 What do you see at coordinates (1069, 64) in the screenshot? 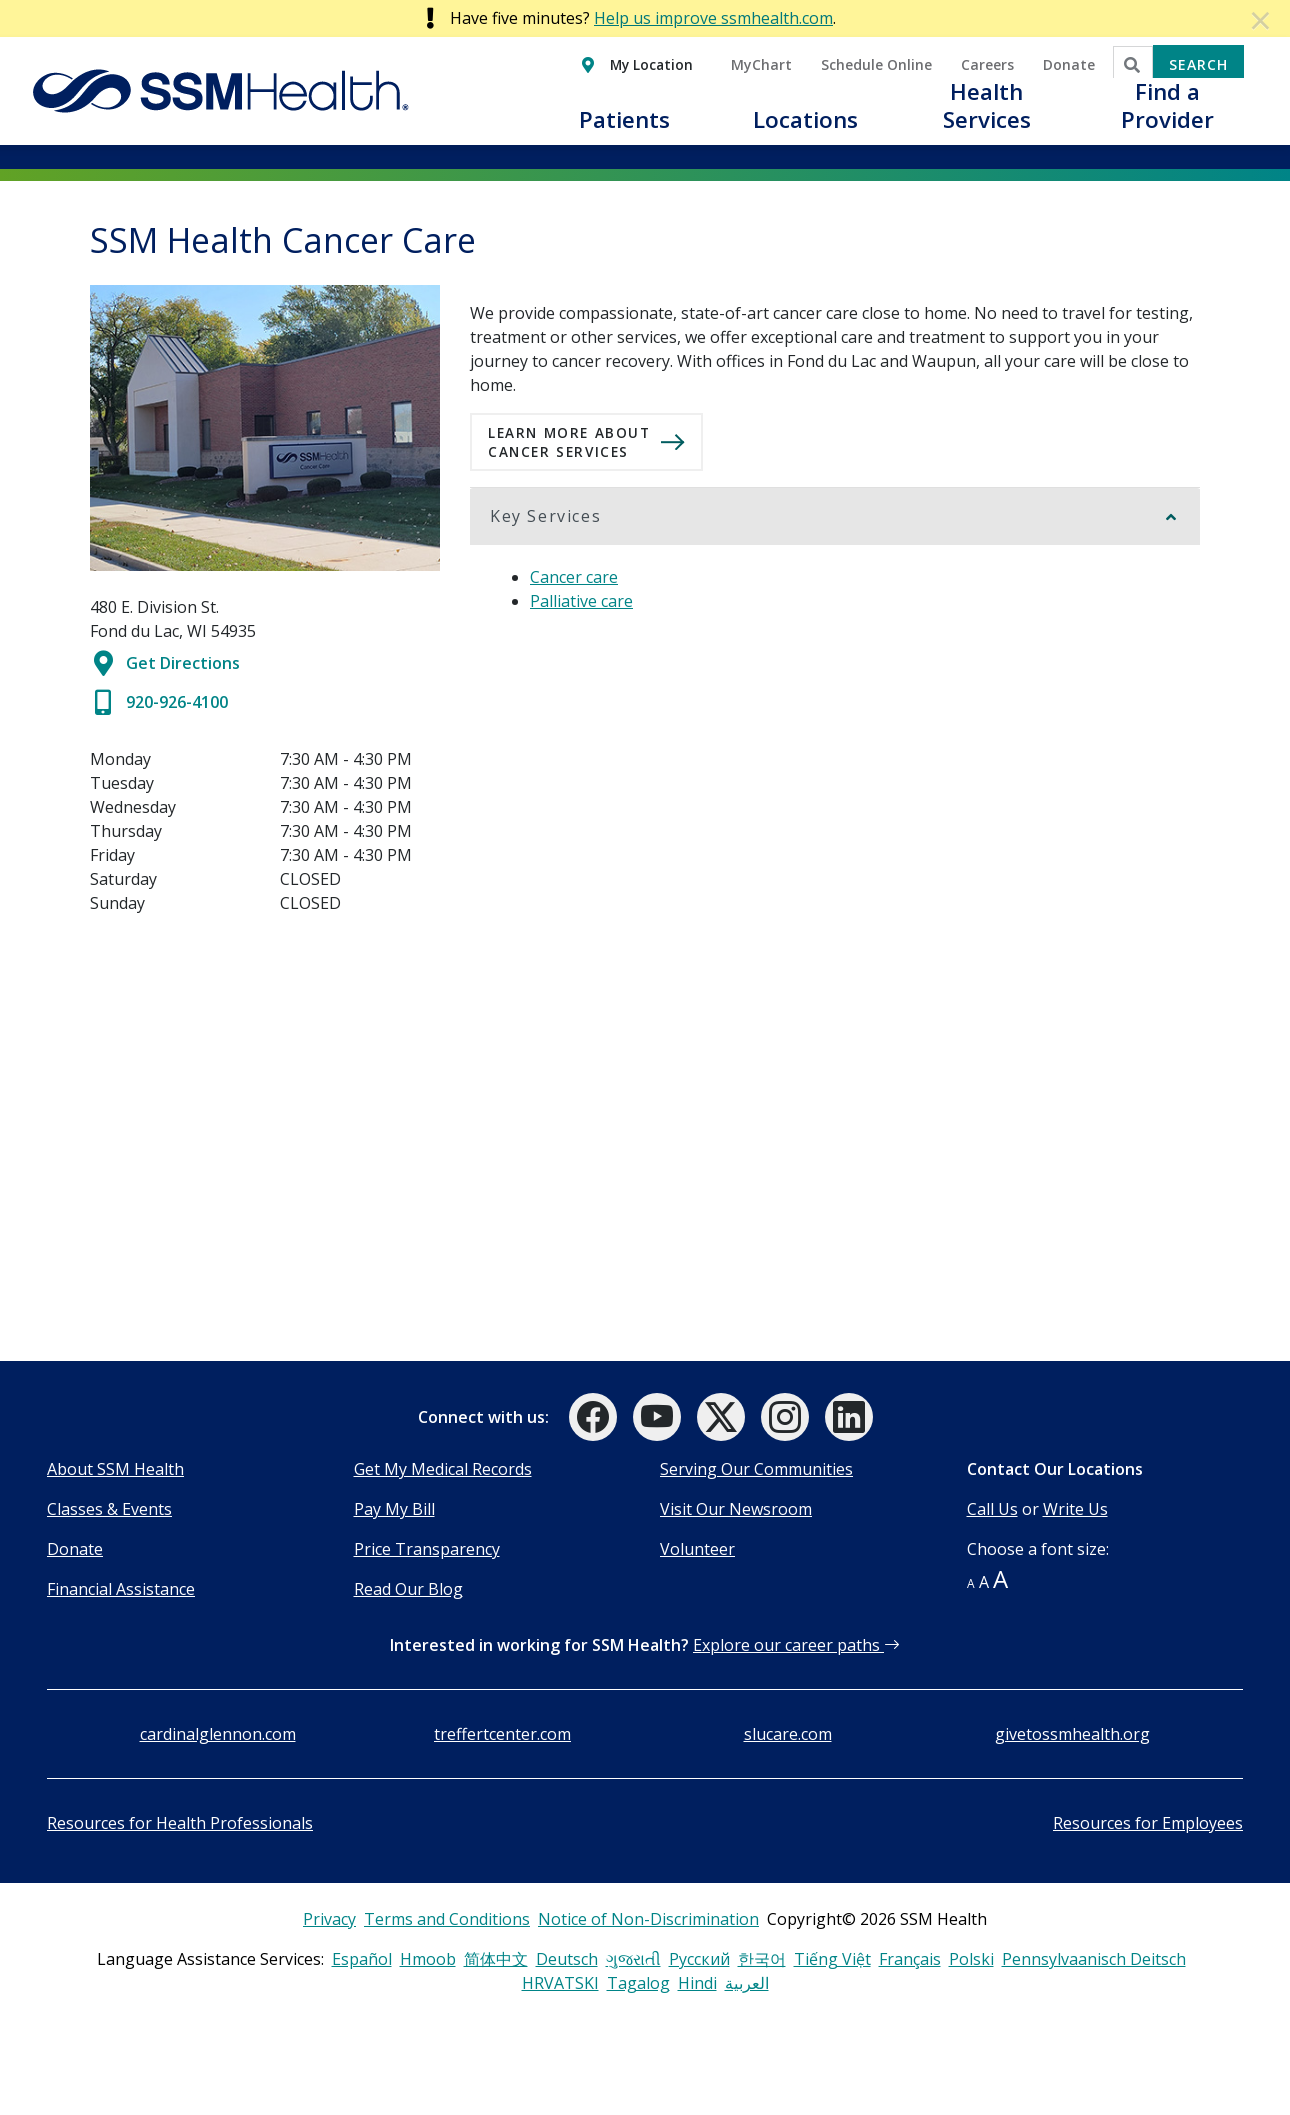
I see `Donate [button]` at bounding box center [1069, 64].